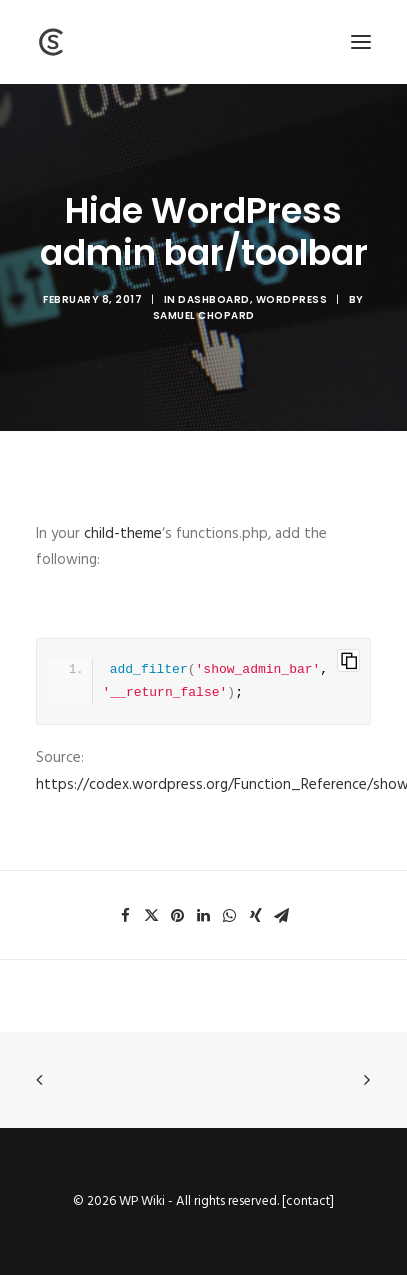 The height and width of the screenshot is (1275, 407). I want to click on contact, so click(308, 1201).